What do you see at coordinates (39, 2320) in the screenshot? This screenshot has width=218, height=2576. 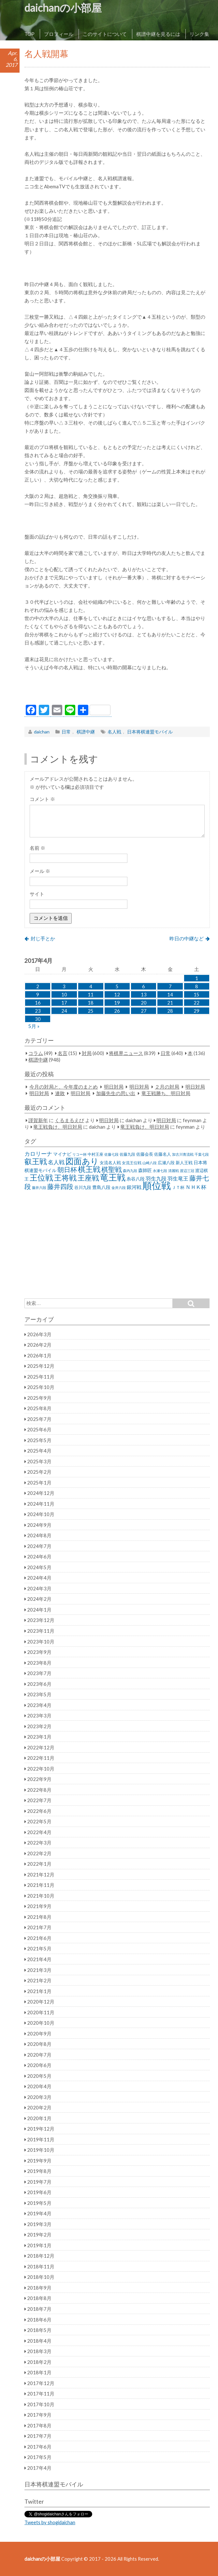 I see `2018年6月` at bounding box center [39, 2320].